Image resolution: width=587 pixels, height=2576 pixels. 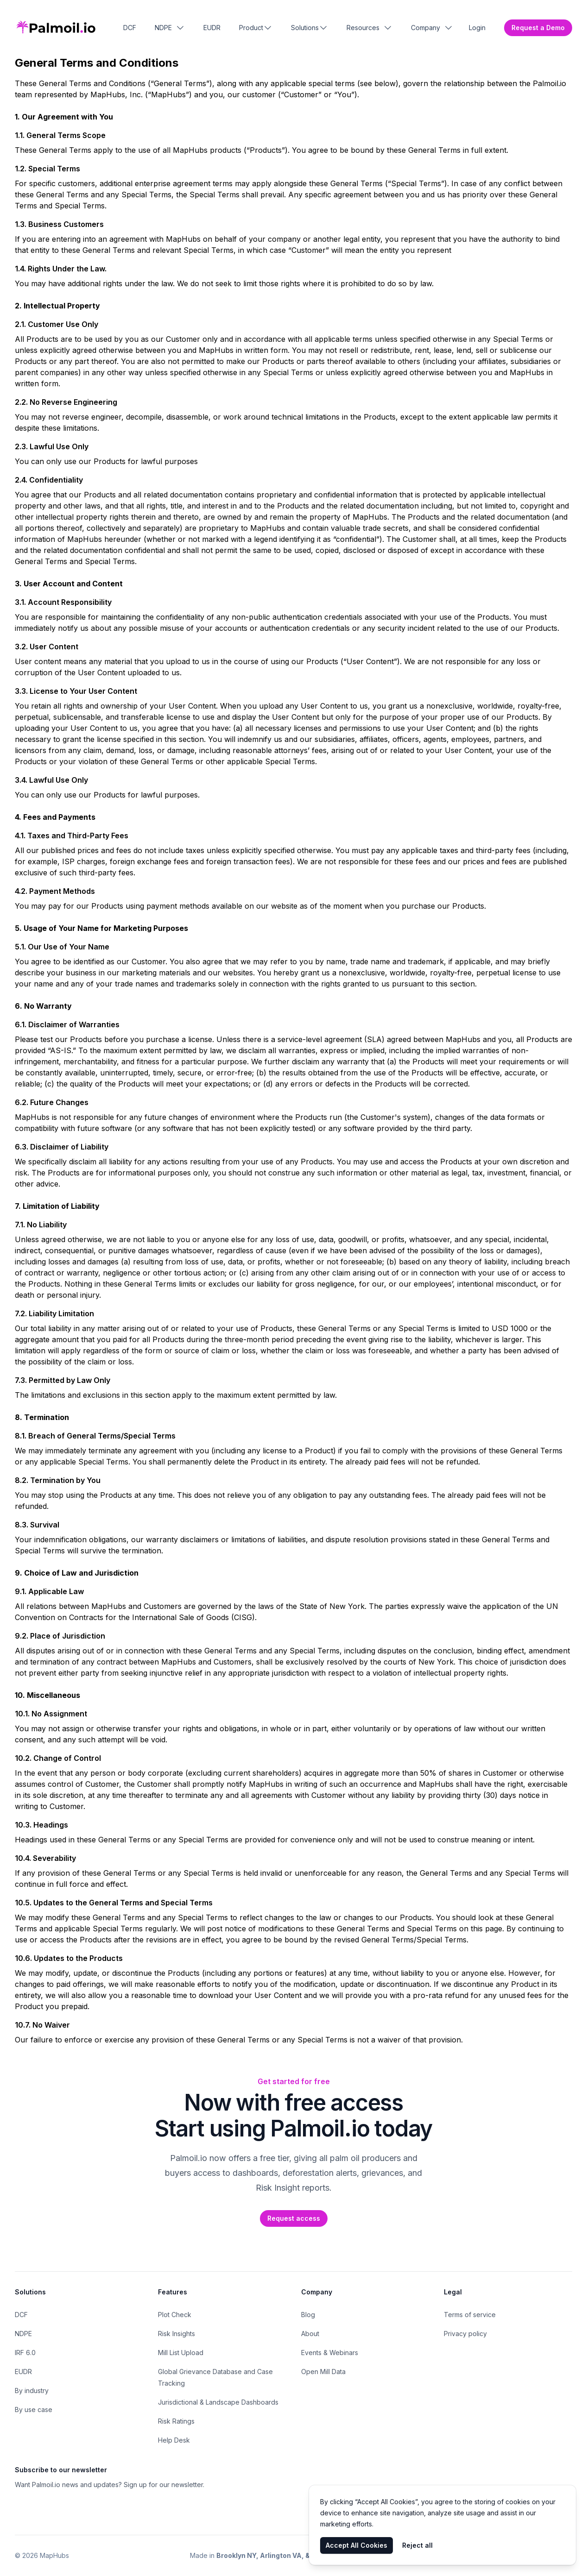 What do you see at coordinates (129, 27) in the screenshot?
I see `DCF` at bounding box center [129, 27].